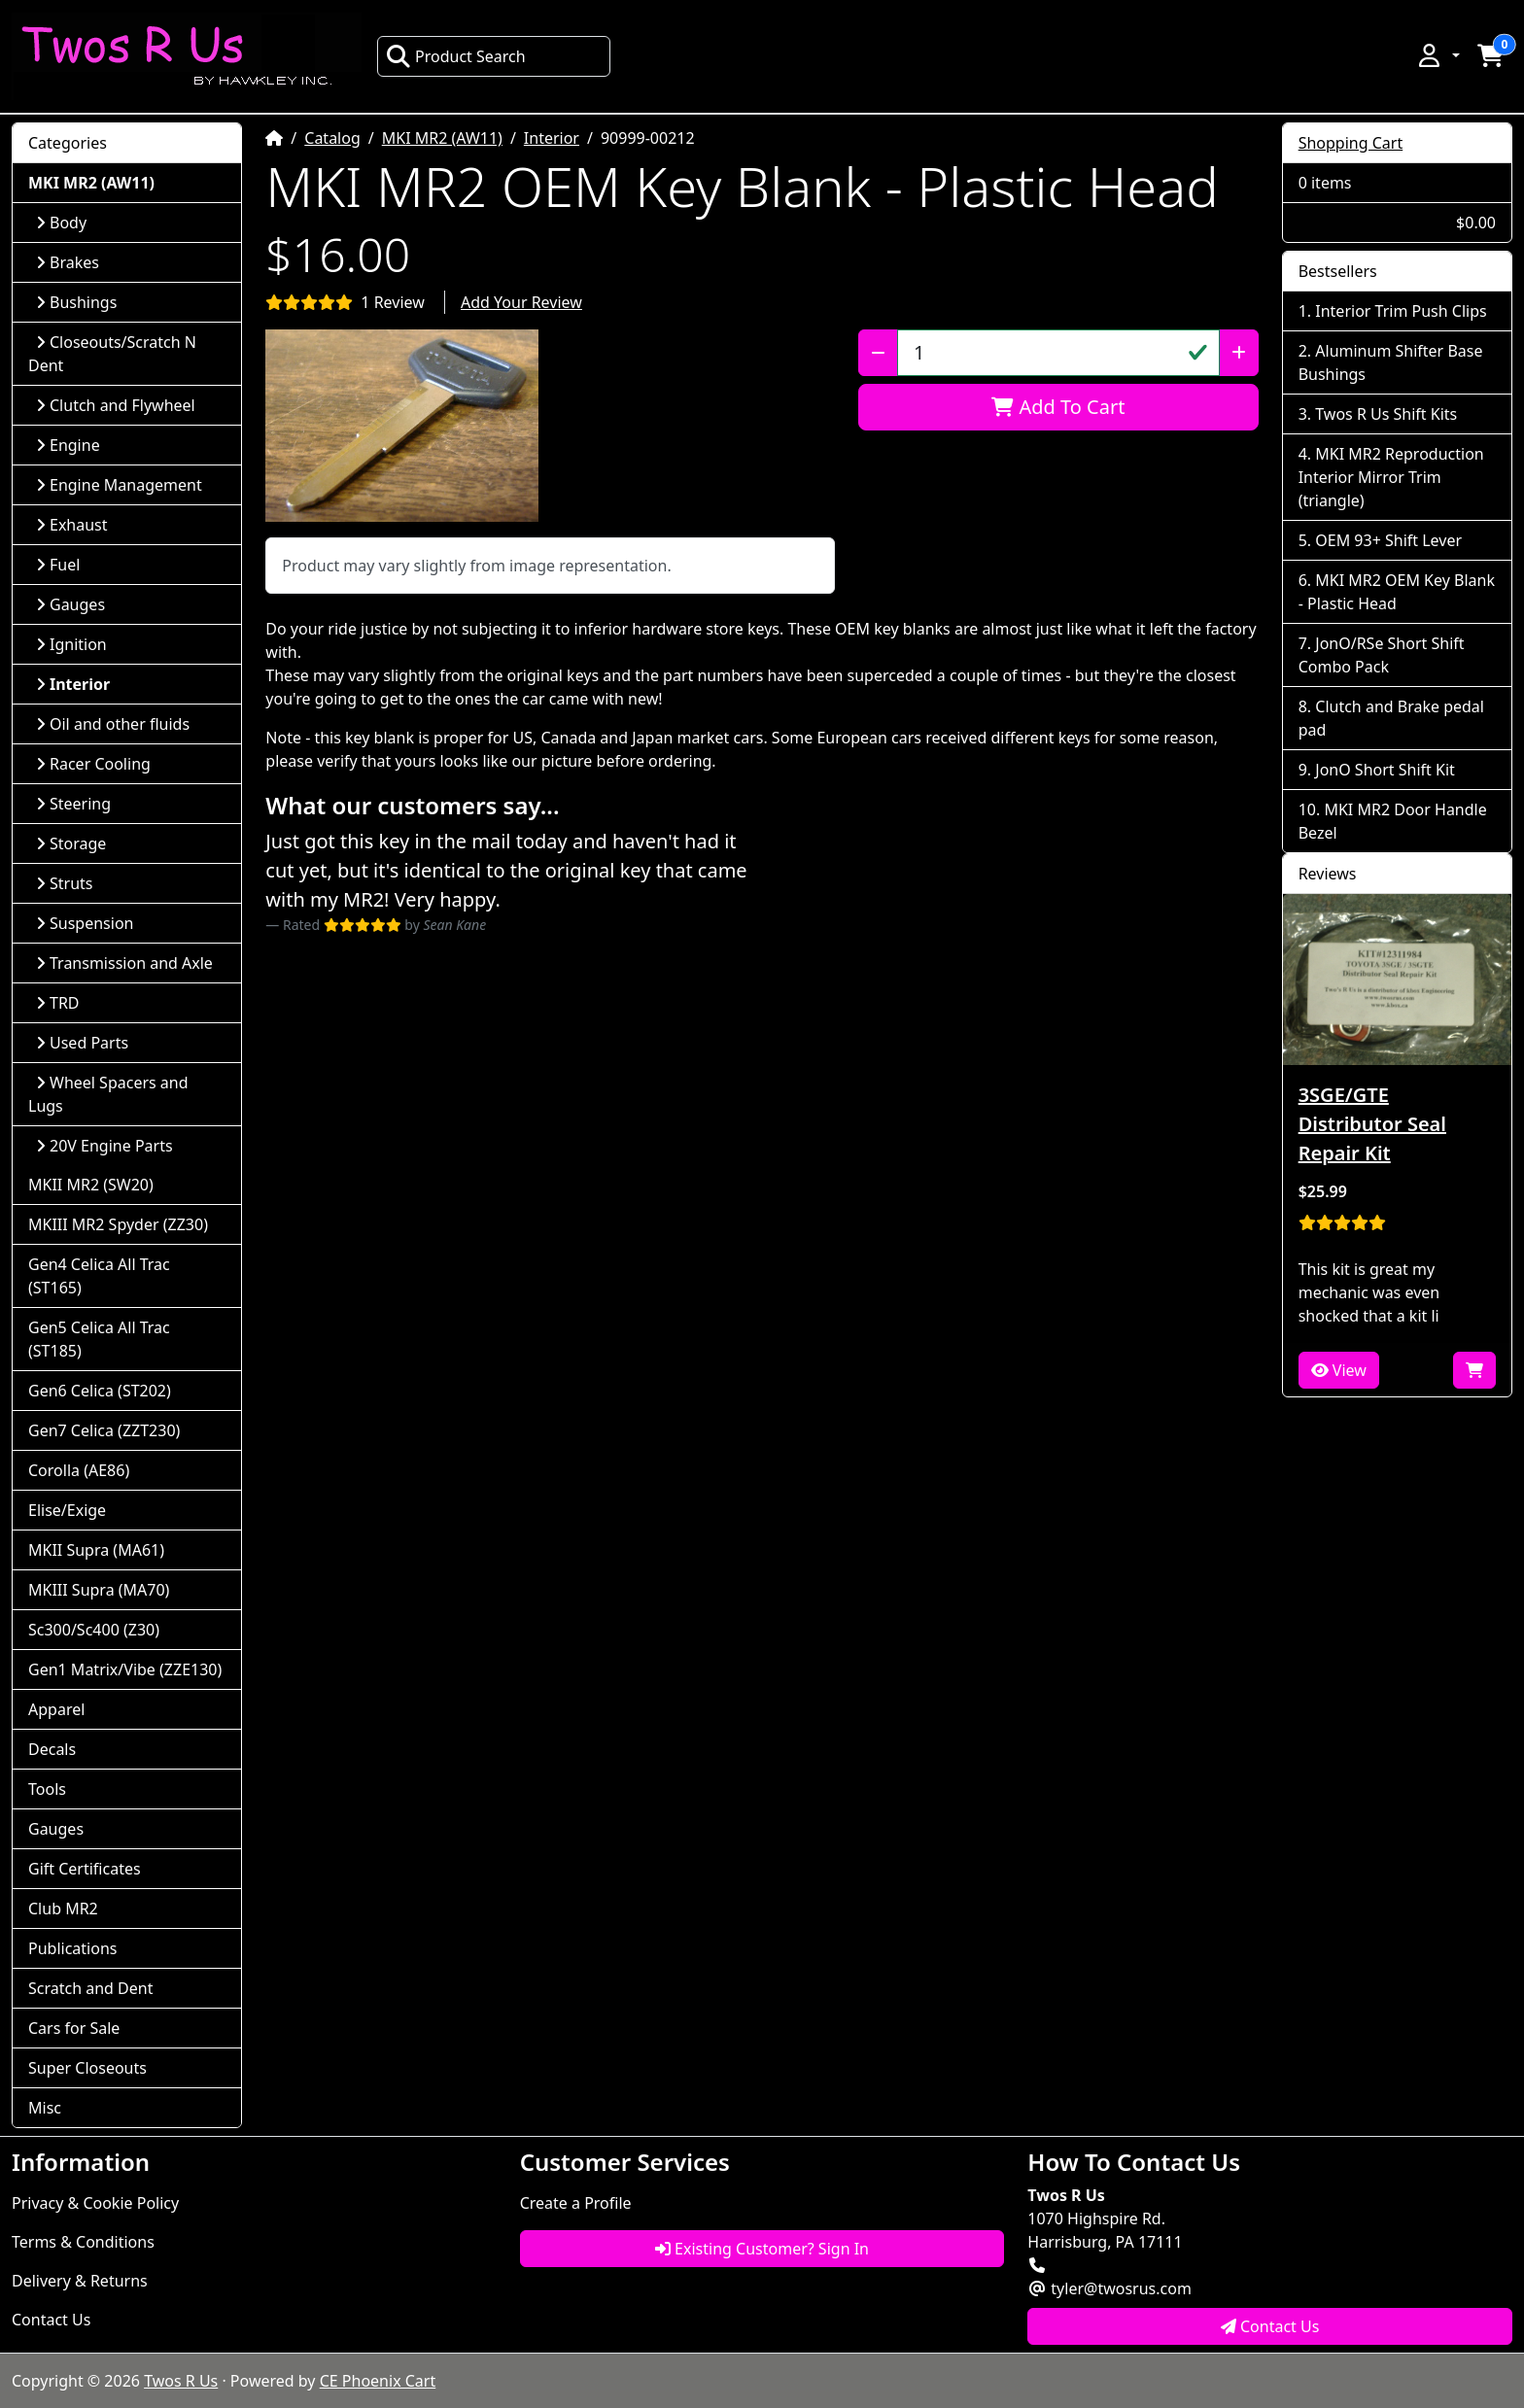 The width and height of the screenshot is (1524, 2408). I want to click on Racer Cooling, so click(93, 763).